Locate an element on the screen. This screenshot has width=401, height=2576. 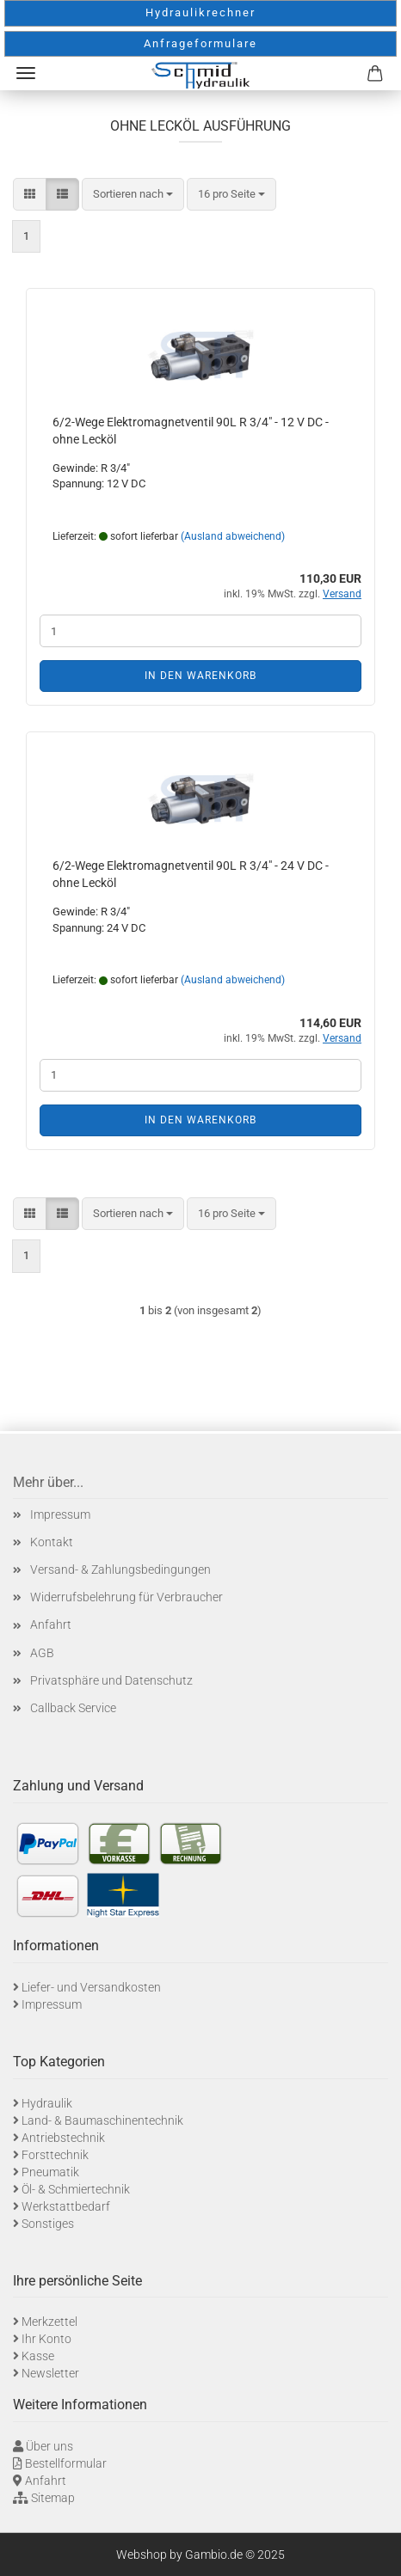
Pneumatik is located at coordinates (50, 2172).